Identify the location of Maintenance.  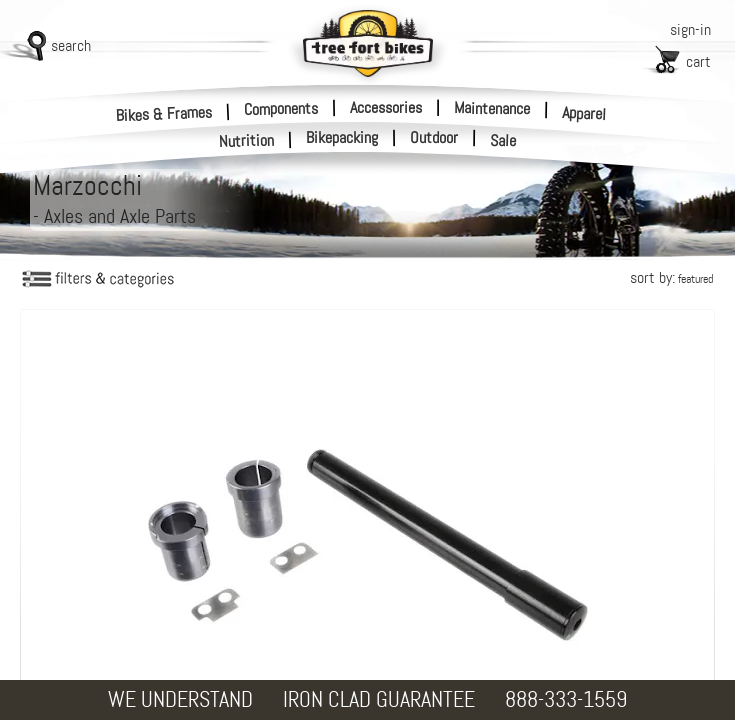
(492, 108).